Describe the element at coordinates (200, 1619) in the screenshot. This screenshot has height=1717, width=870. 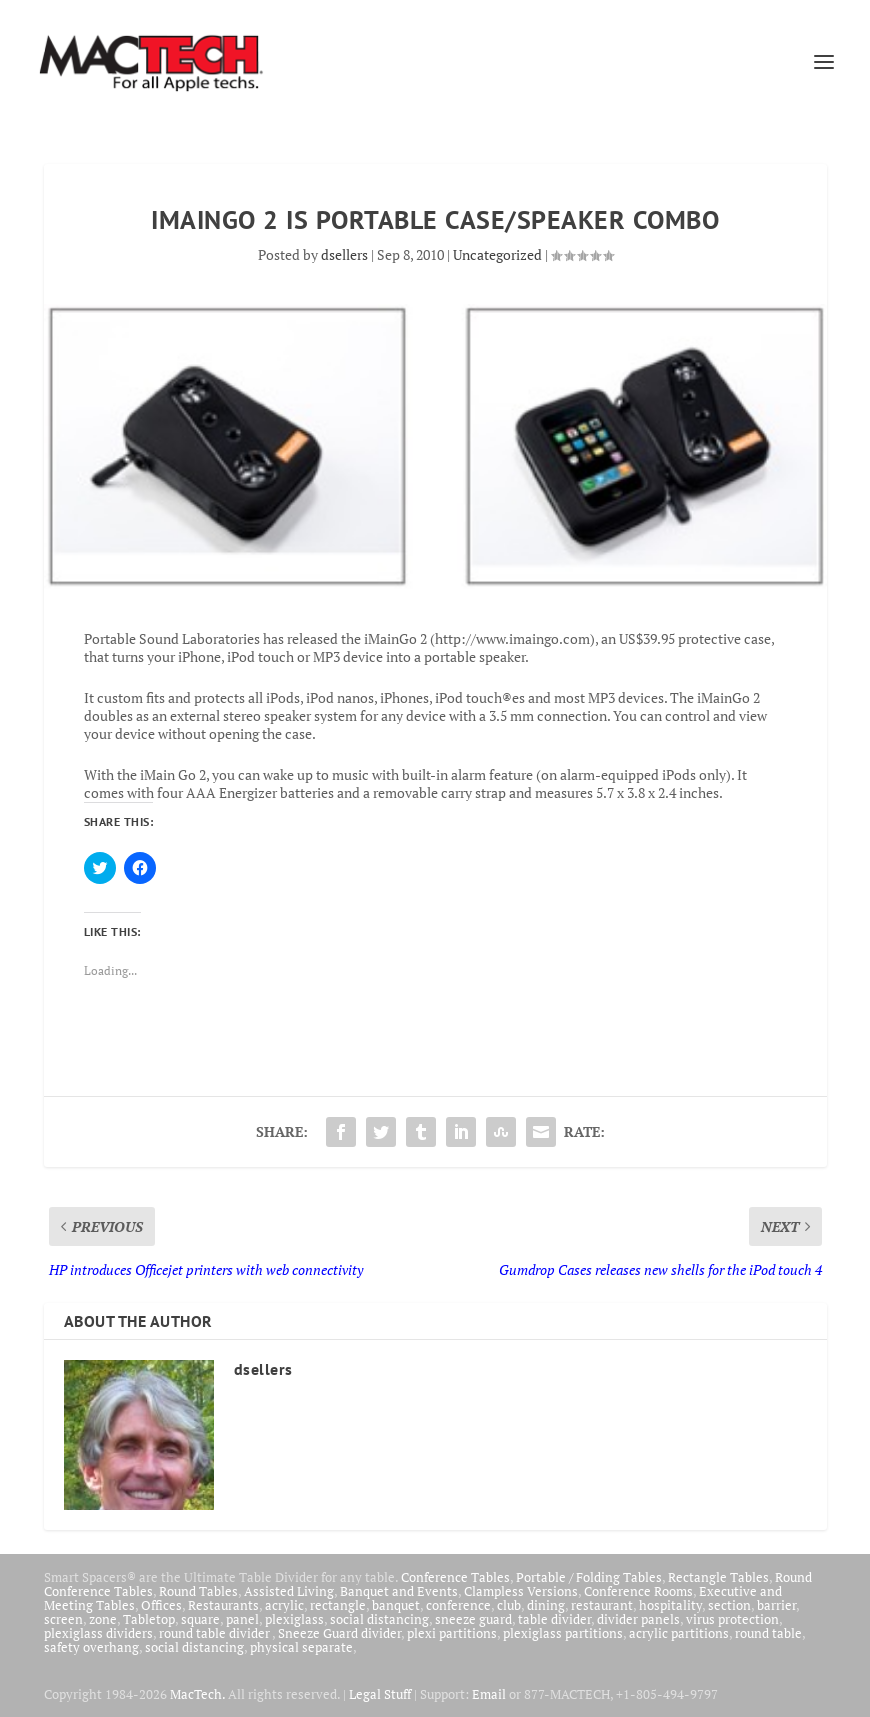
I see `square` at that location.